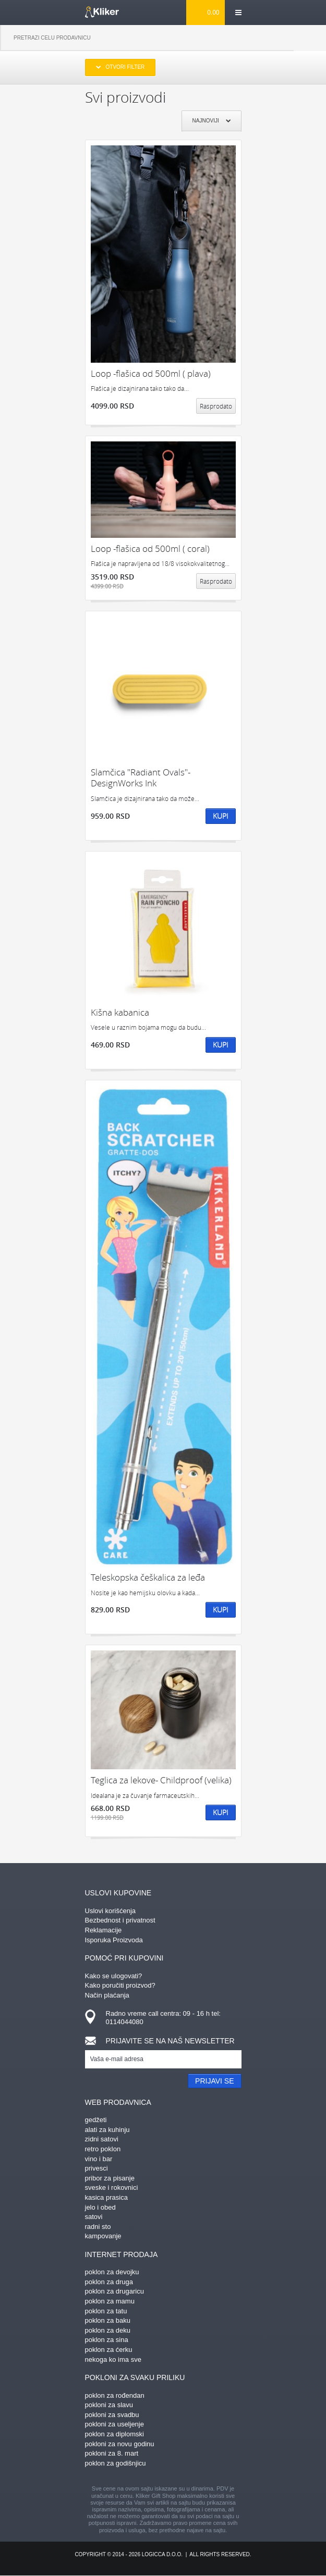 Image resolution: width=326 pixels, height=2576 pixels. What do you see at coordinates (106, 2197) in the screenshot?
I see `kasica prasica` at bounding box center [106, 2197].